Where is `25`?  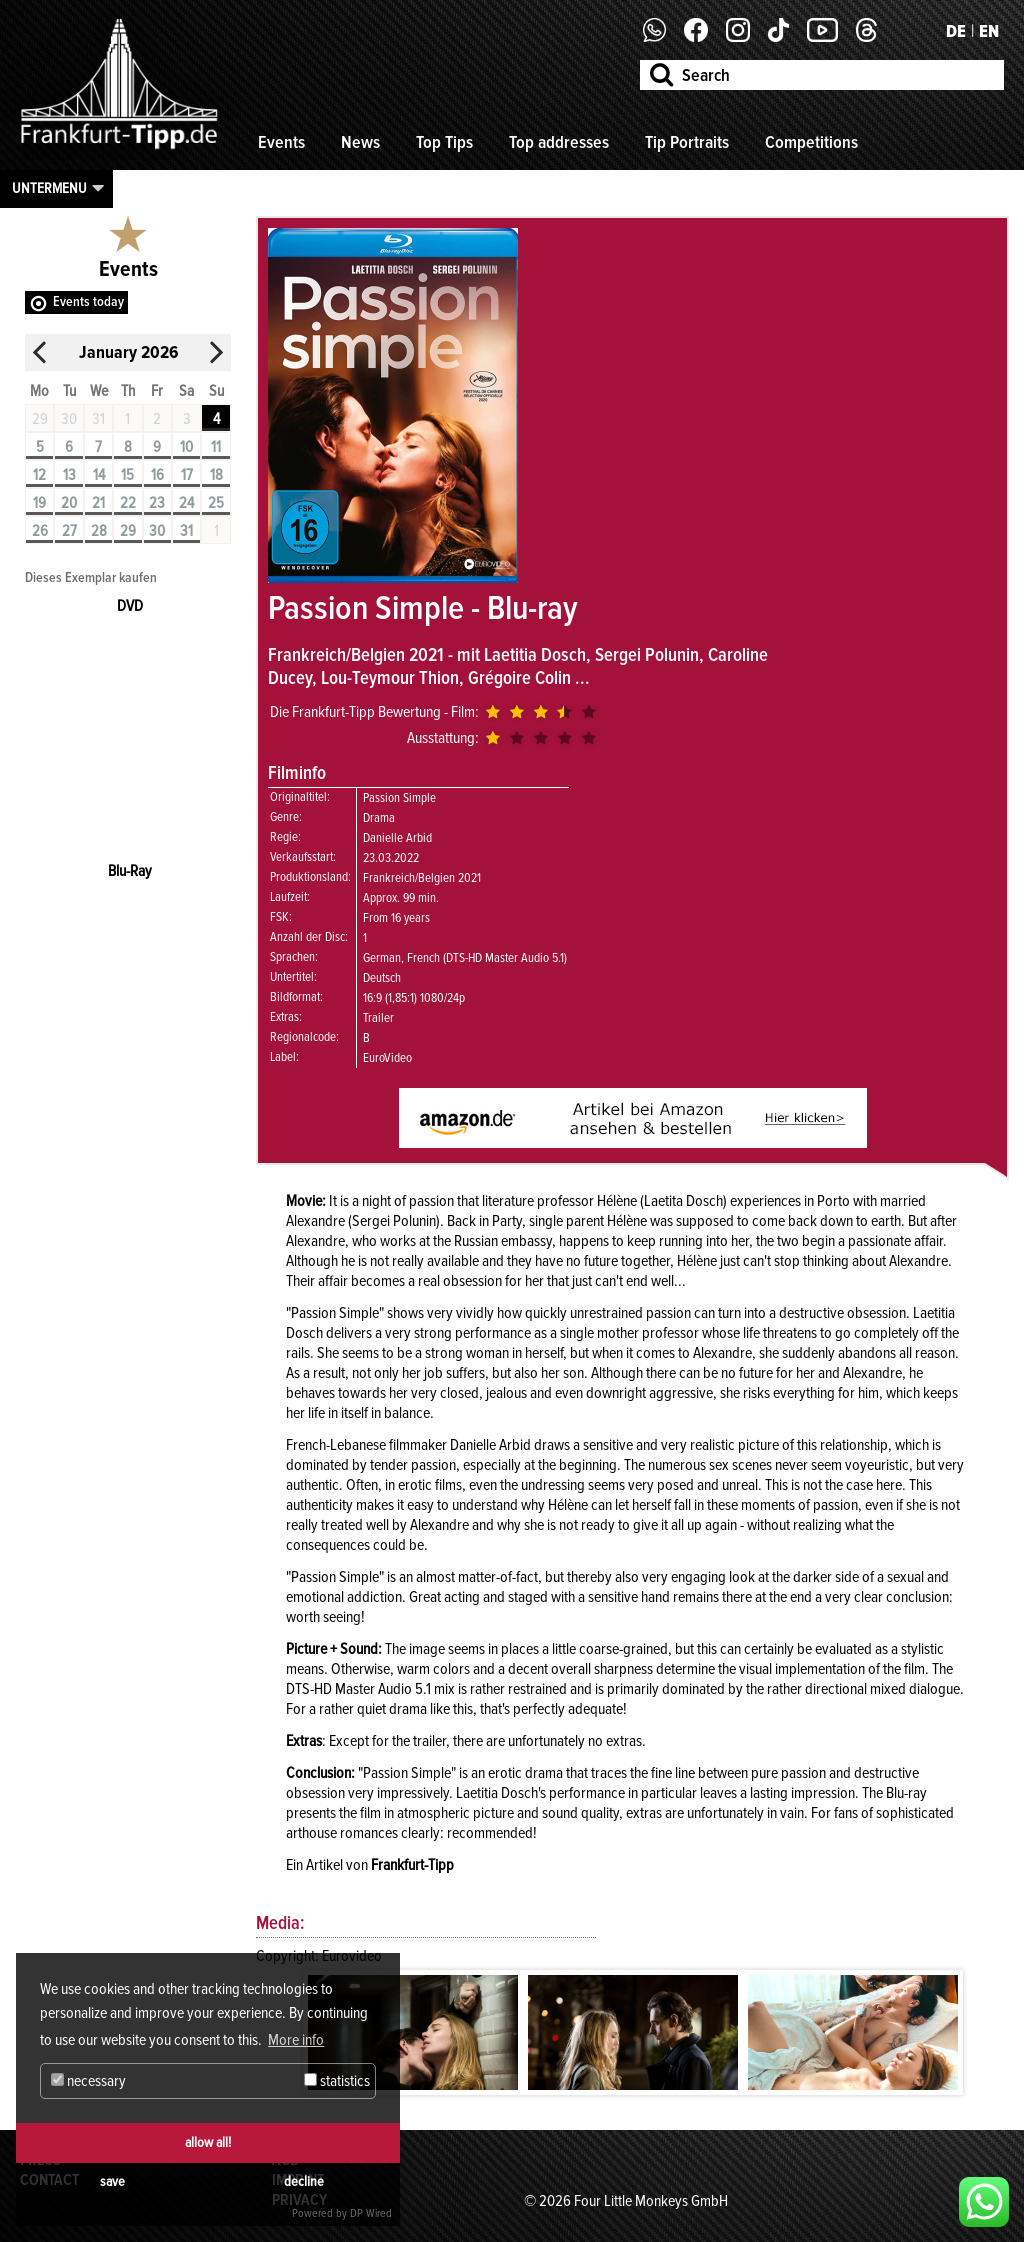 25 is located at coordinates (216, 503).